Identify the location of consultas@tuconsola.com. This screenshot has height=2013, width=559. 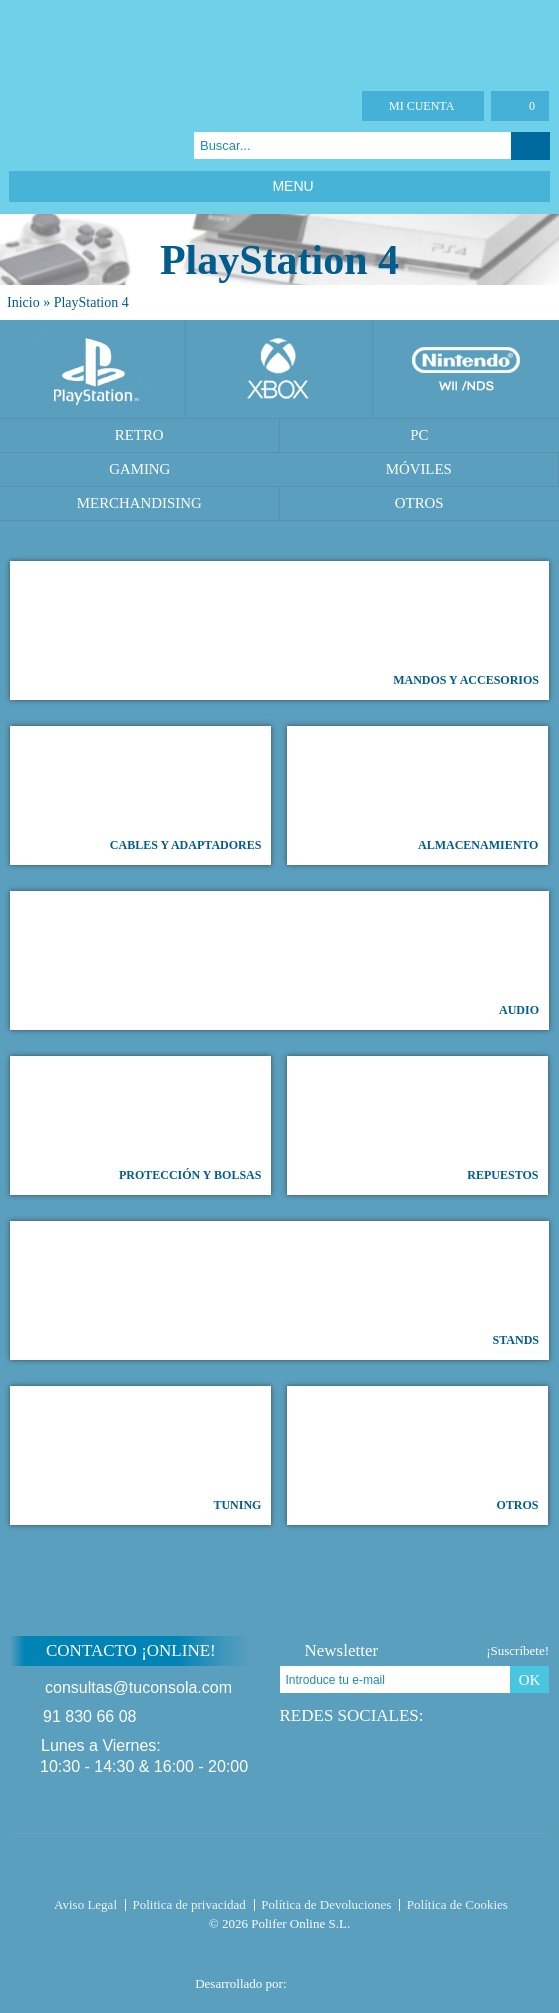
(138, 1687).